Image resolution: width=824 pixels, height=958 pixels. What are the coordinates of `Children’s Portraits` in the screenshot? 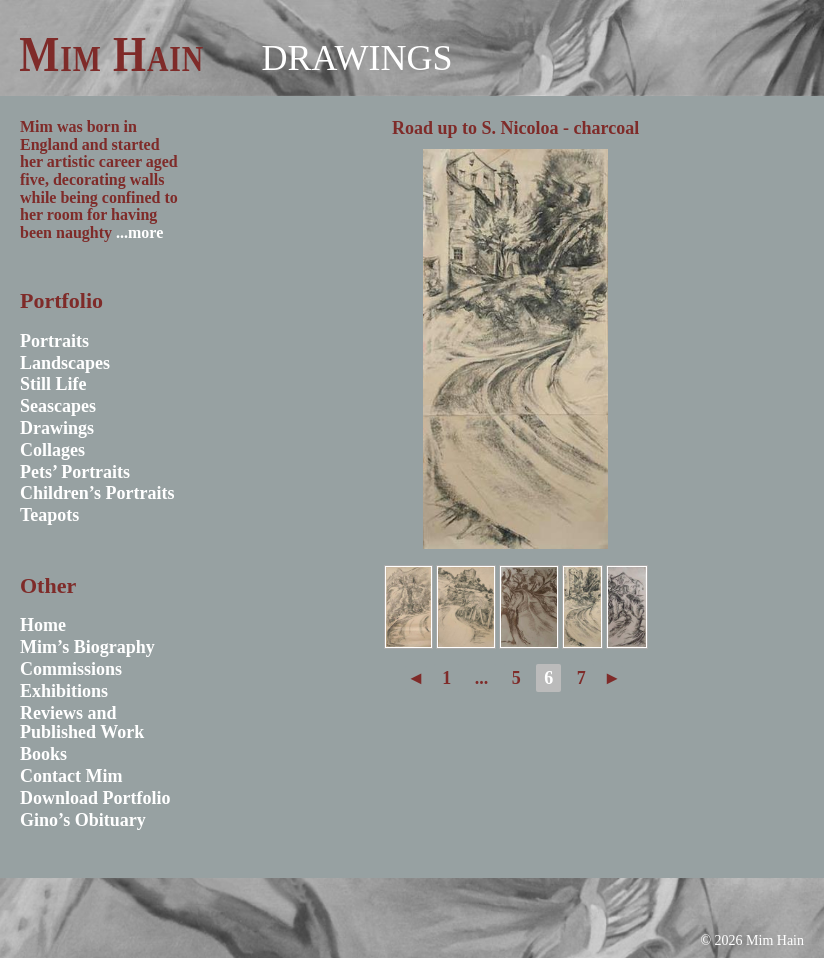 It's located at (97, 493).